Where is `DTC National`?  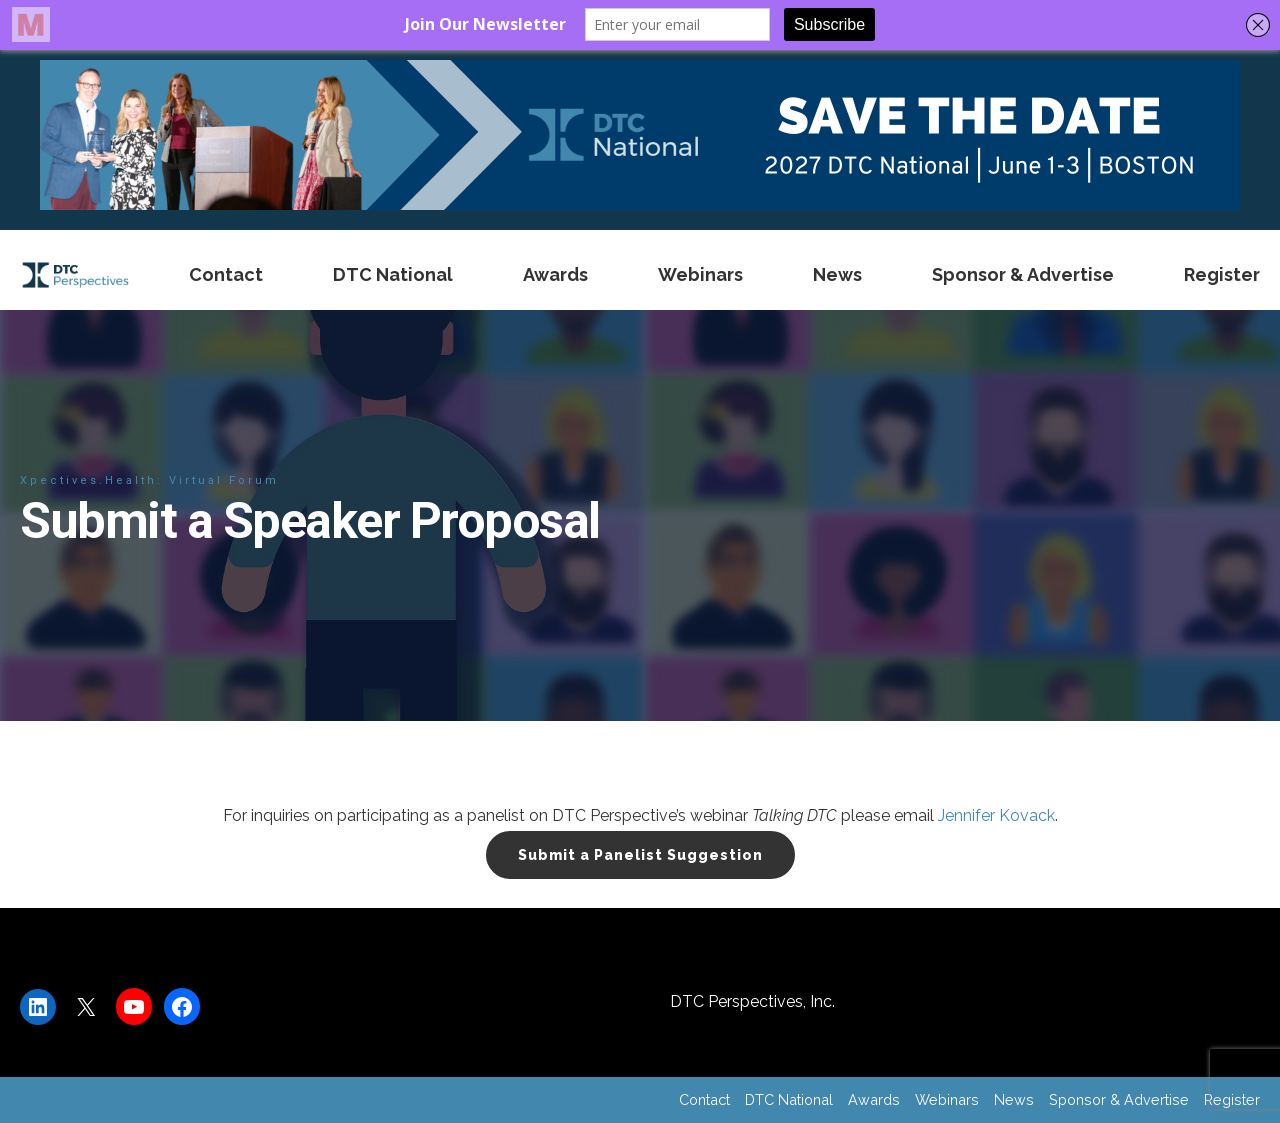 DTC National is located at coordinates (393, 274).